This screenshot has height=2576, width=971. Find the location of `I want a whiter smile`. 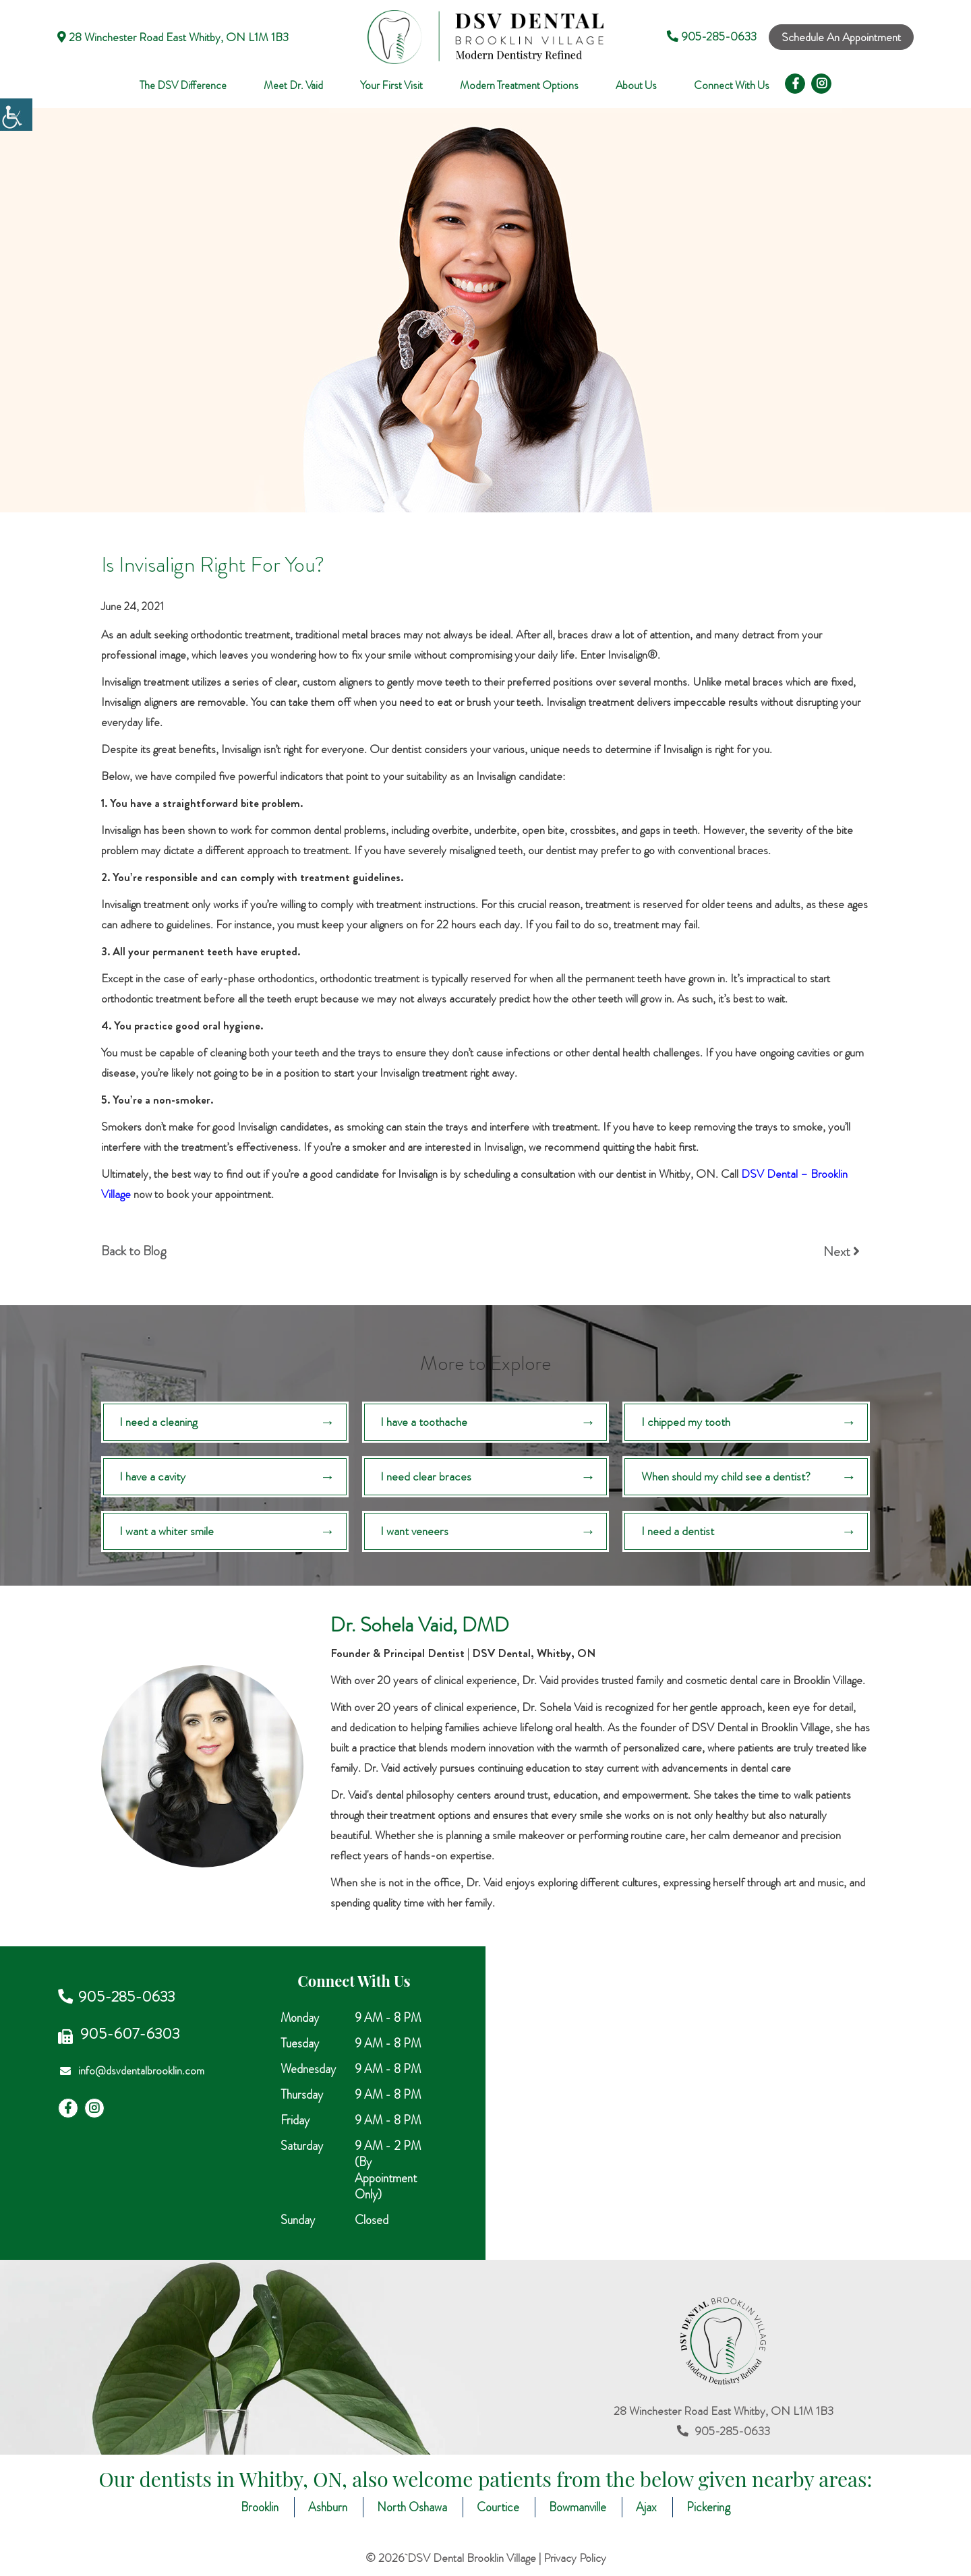

I want a whiter smile is located at coordinates (167, 1531).